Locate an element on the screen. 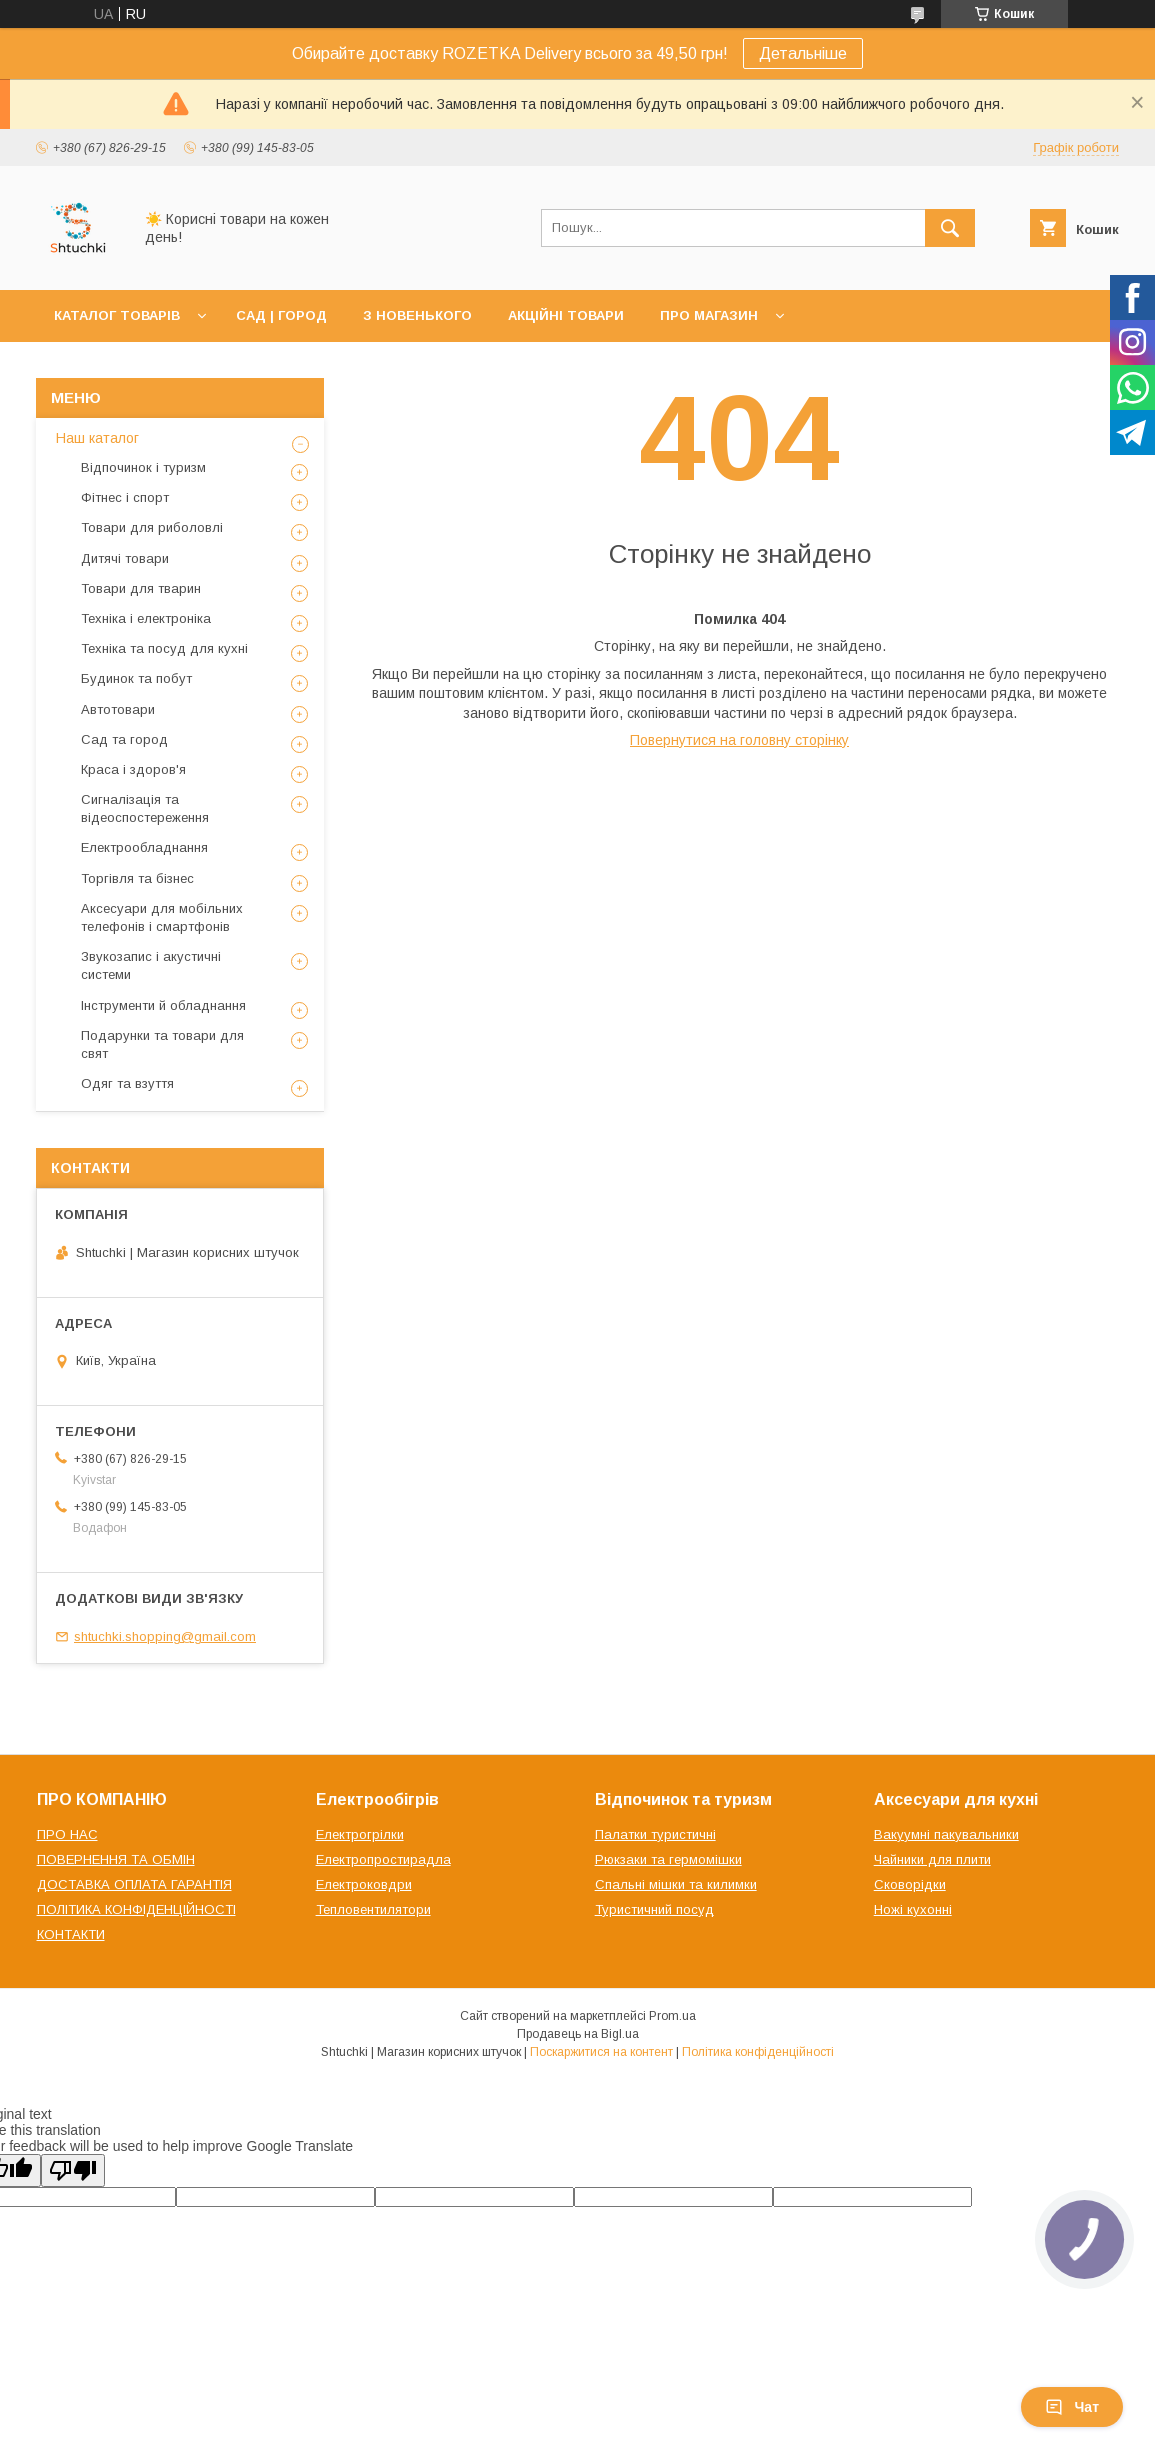 This screenshot has width=1155, height=2459. ДОСТАВКА ОПЛАТА ГАРАНТІЯ is located at coordinates (134, 1884).